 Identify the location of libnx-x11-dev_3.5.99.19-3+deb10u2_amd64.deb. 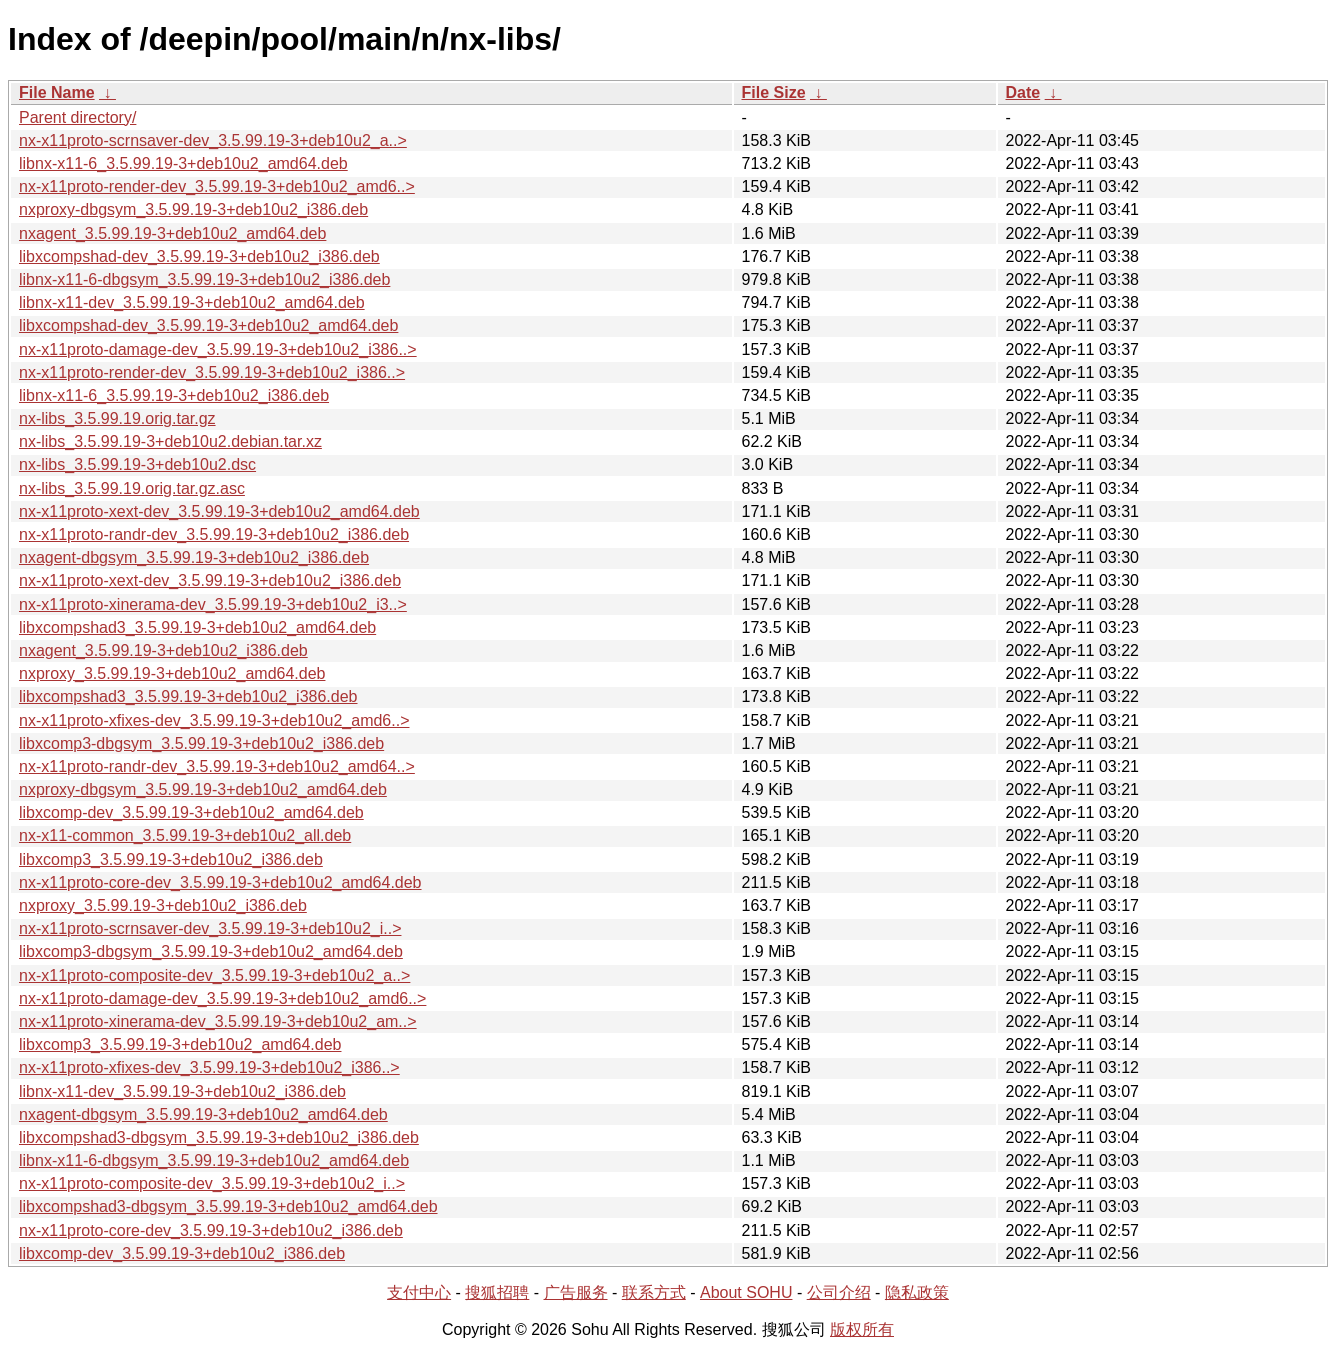
(192, 302).